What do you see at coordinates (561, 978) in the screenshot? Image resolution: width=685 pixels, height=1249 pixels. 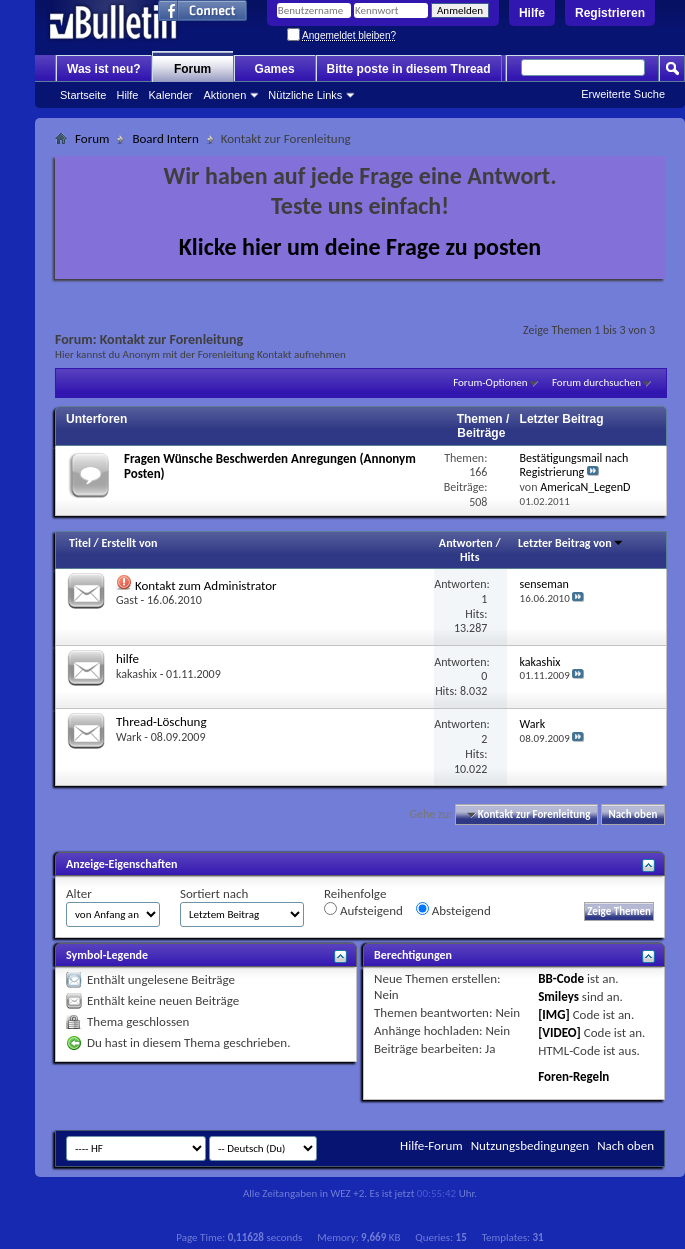 I see `BB-Code` at bounding box center [561, 978].